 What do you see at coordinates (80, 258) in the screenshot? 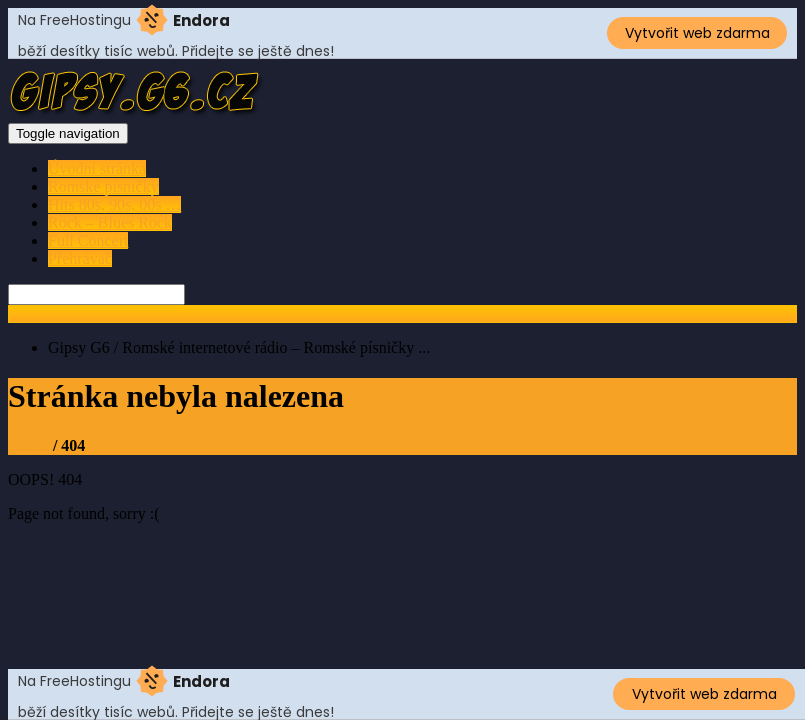
I see `Přehrávač` at bounding box center [80, 258].